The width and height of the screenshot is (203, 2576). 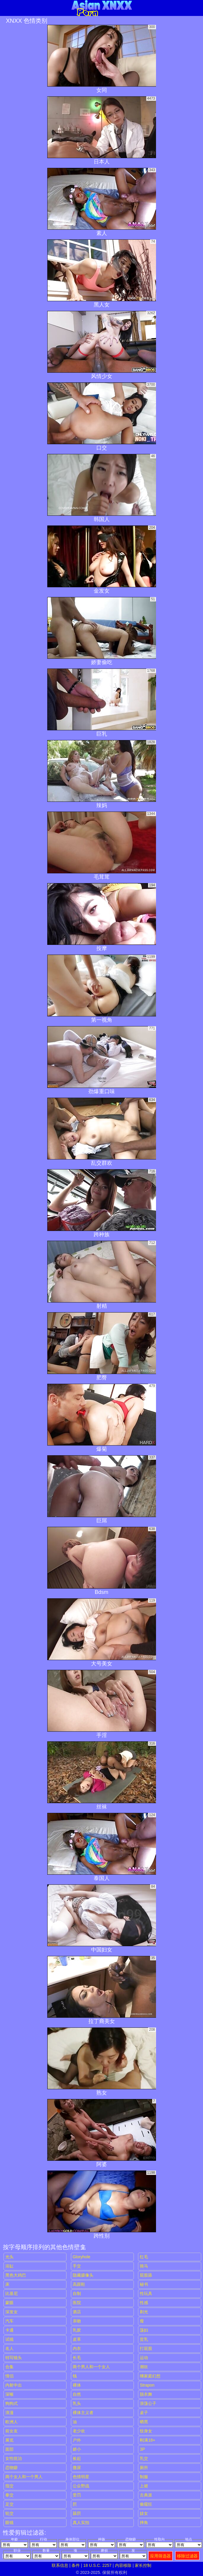 I want to click on 性感, so click(x=144, y=2302).